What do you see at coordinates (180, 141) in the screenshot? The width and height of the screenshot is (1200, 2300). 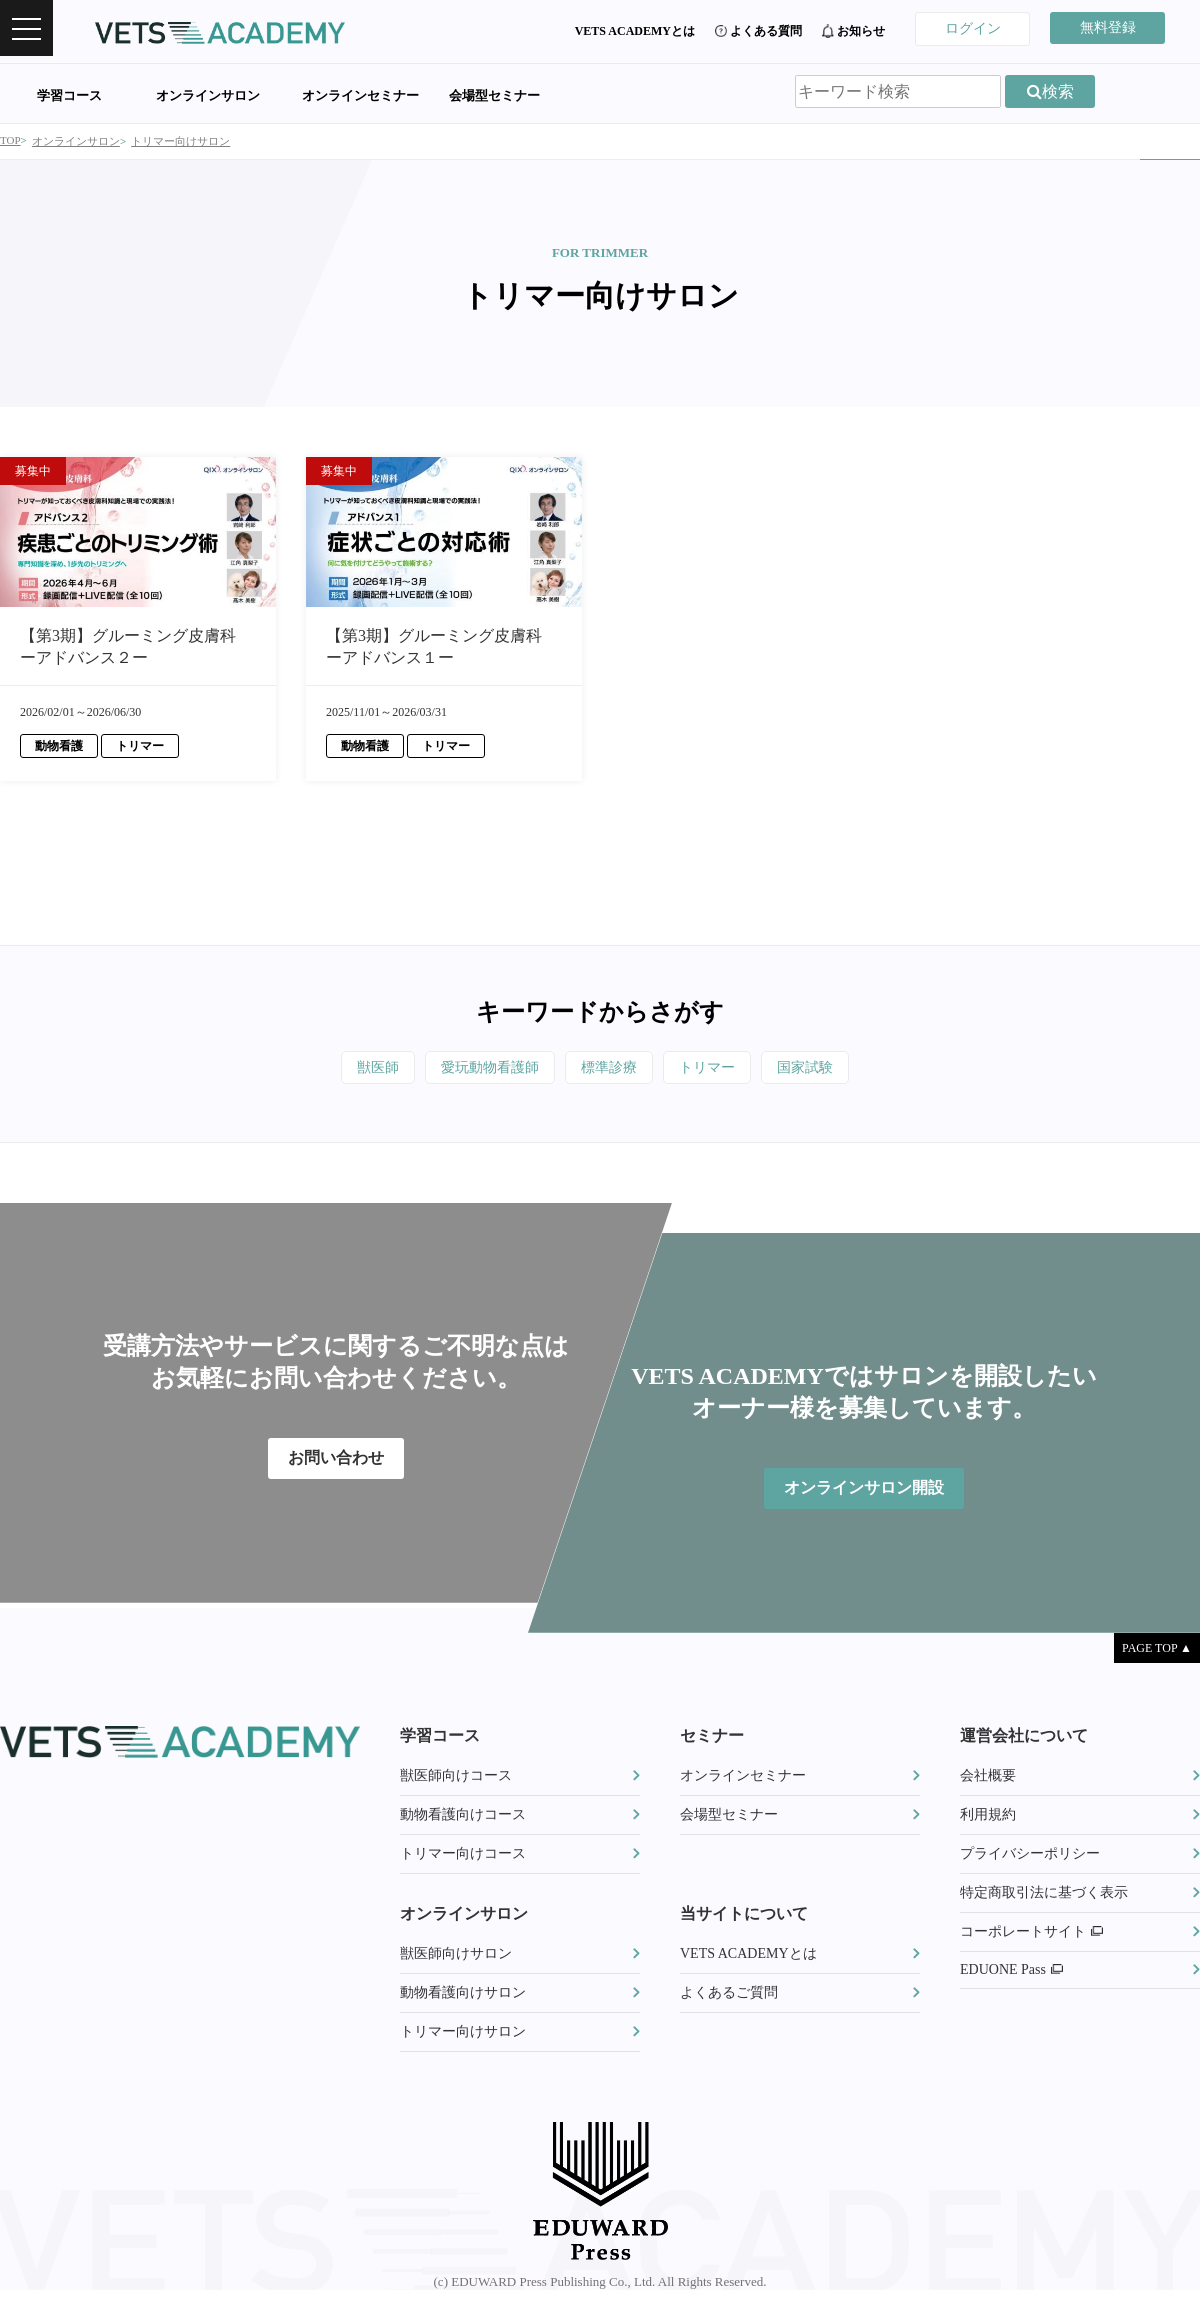 I see `トリマー向けサロン` at bounding box center [180, 141].